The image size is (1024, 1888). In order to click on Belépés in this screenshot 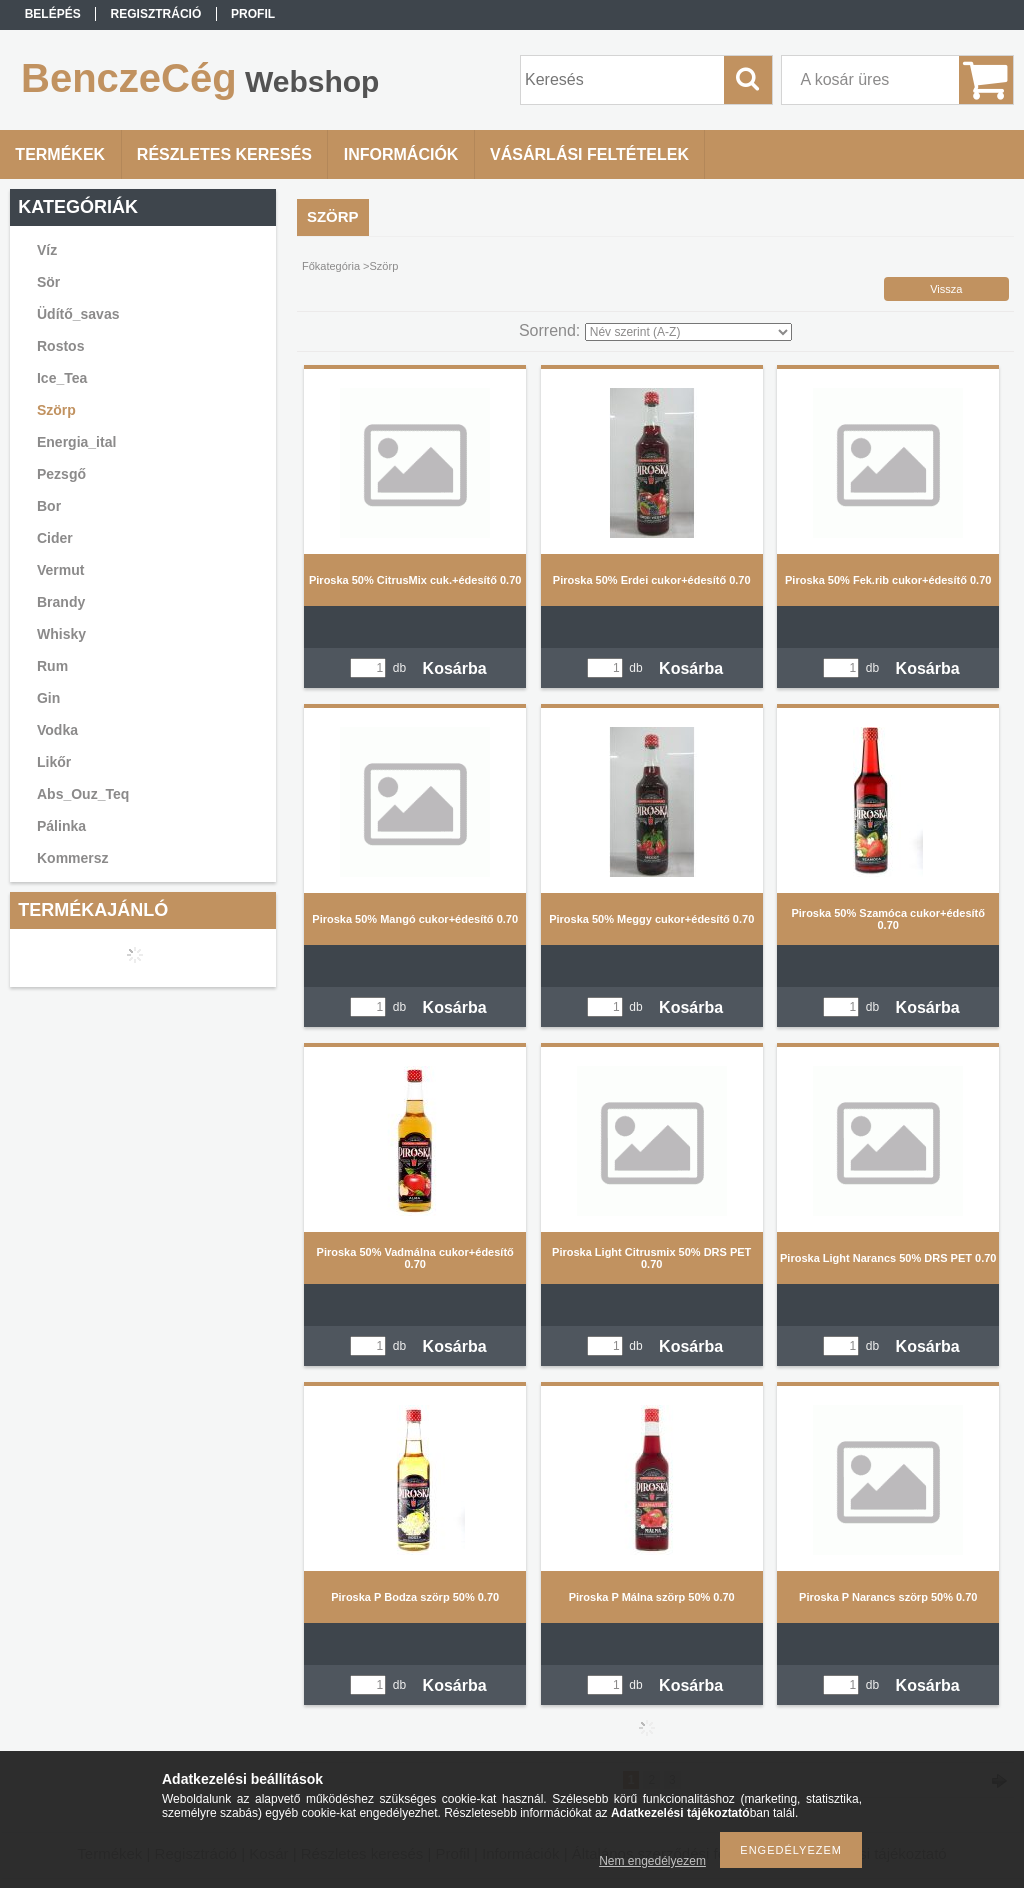, I will do `click(53, 14)`.